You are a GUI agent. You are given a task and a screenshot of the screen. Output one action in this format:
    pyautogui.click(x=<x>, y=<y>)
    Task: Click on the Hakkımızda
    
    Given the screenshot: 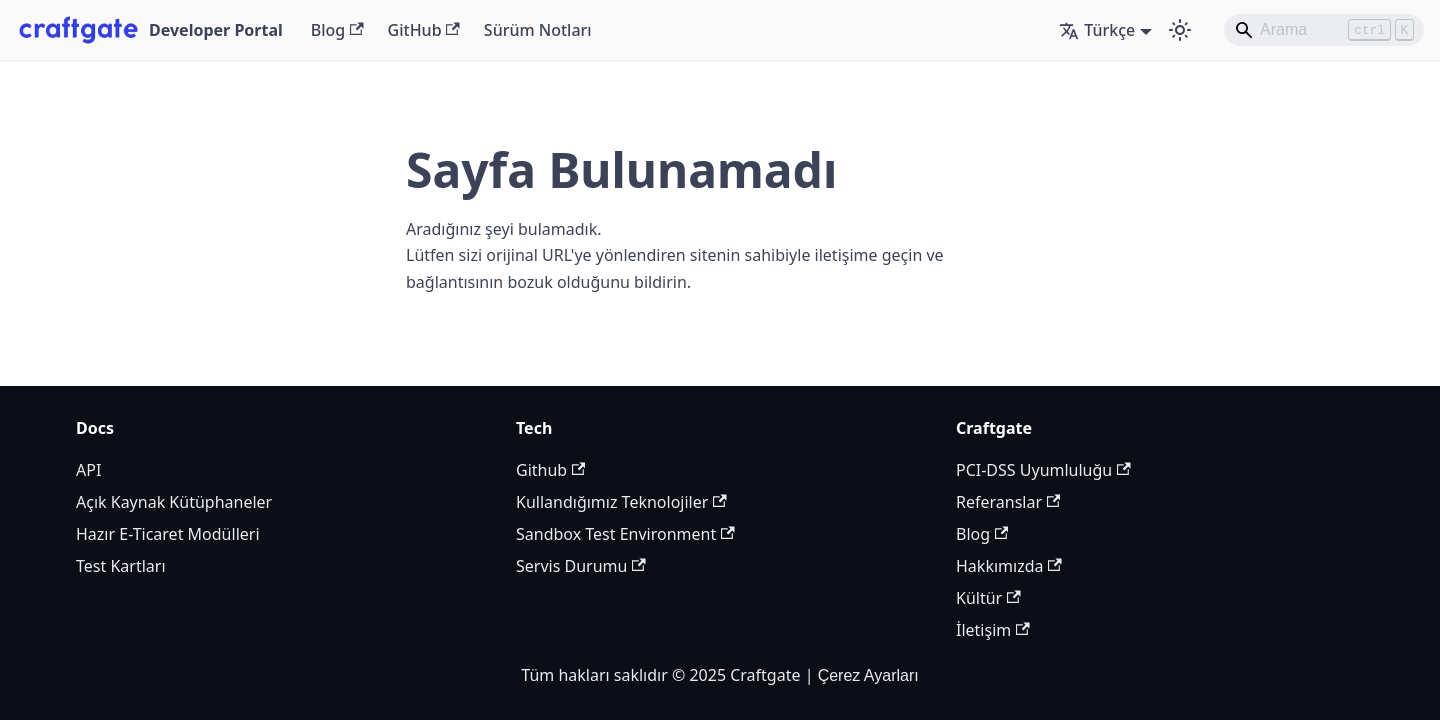 What is the action you would take?
    pyautogui.click(x=1009, y=566)
    